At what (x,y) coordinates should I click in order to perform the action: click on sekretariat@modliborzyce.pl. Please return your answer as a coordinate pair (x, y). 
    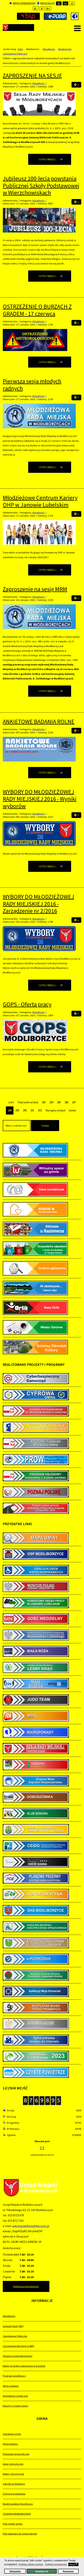
    Looking at the image, I should click on (30, 2226).